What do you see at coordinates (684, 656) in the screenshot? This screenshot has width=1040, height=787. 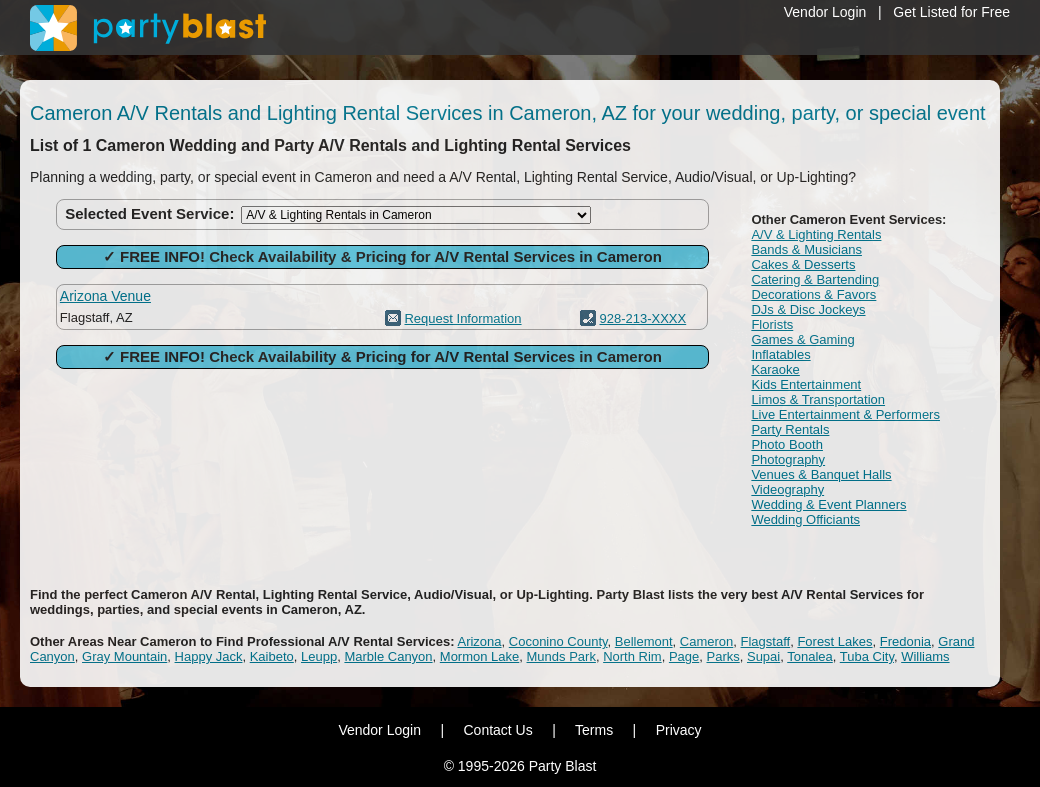 I see `Page` at bounding box center [684, 656].